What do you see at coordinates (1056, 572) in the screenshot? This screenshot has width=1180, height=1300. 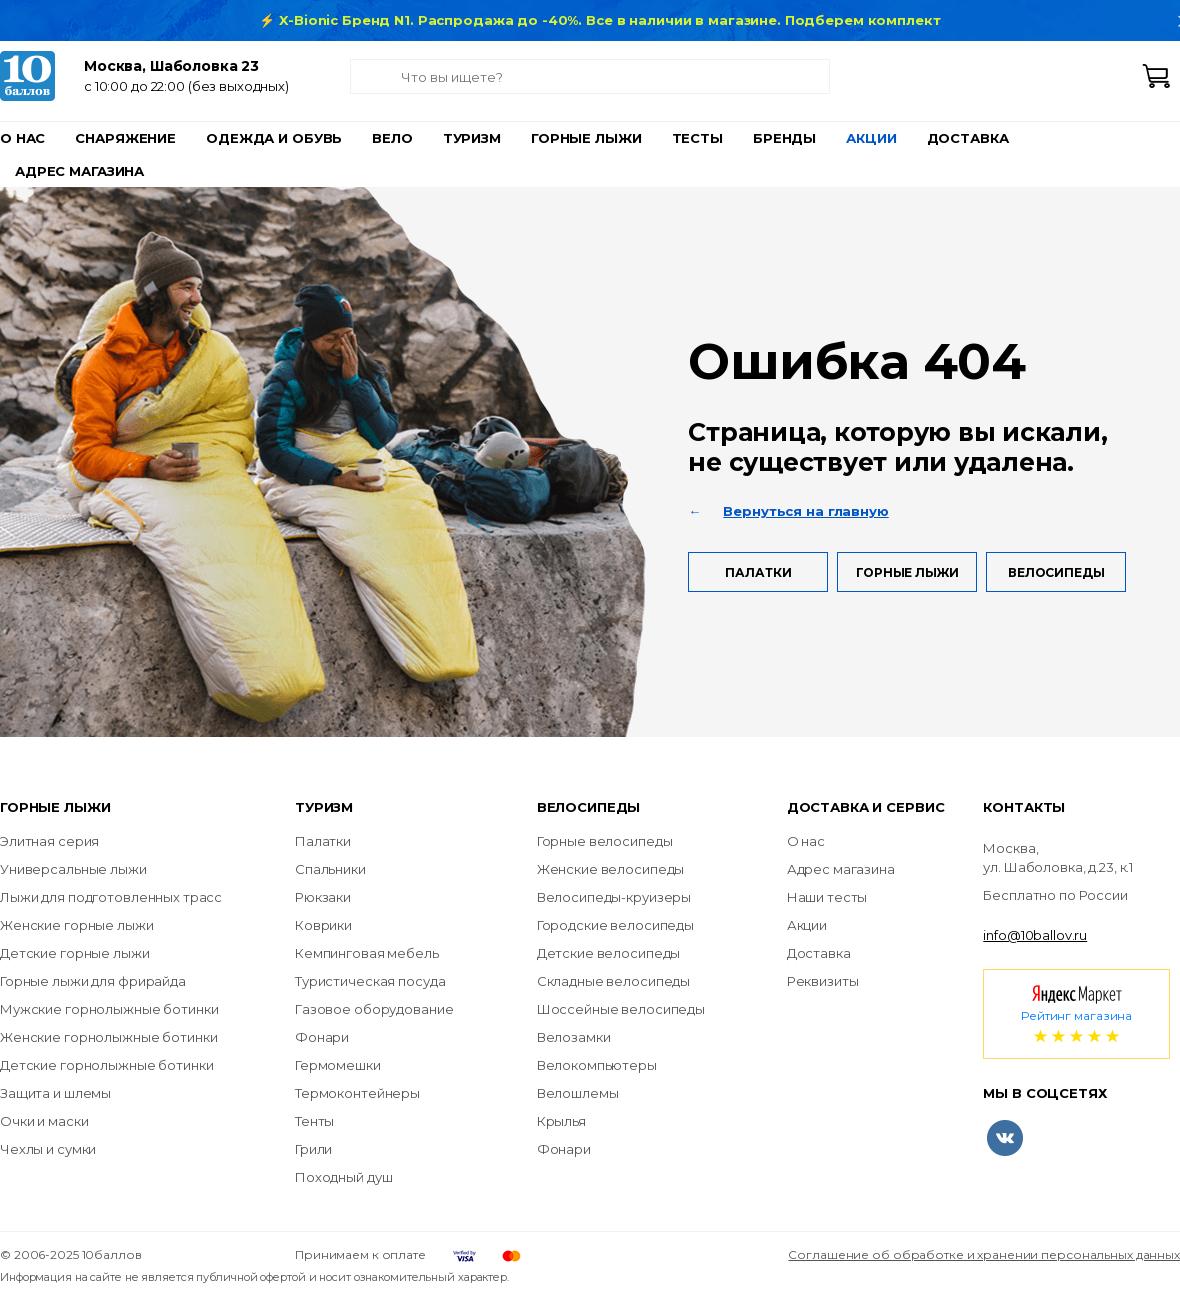 I see `Велосипеды` at bounding box center [1056, 572].